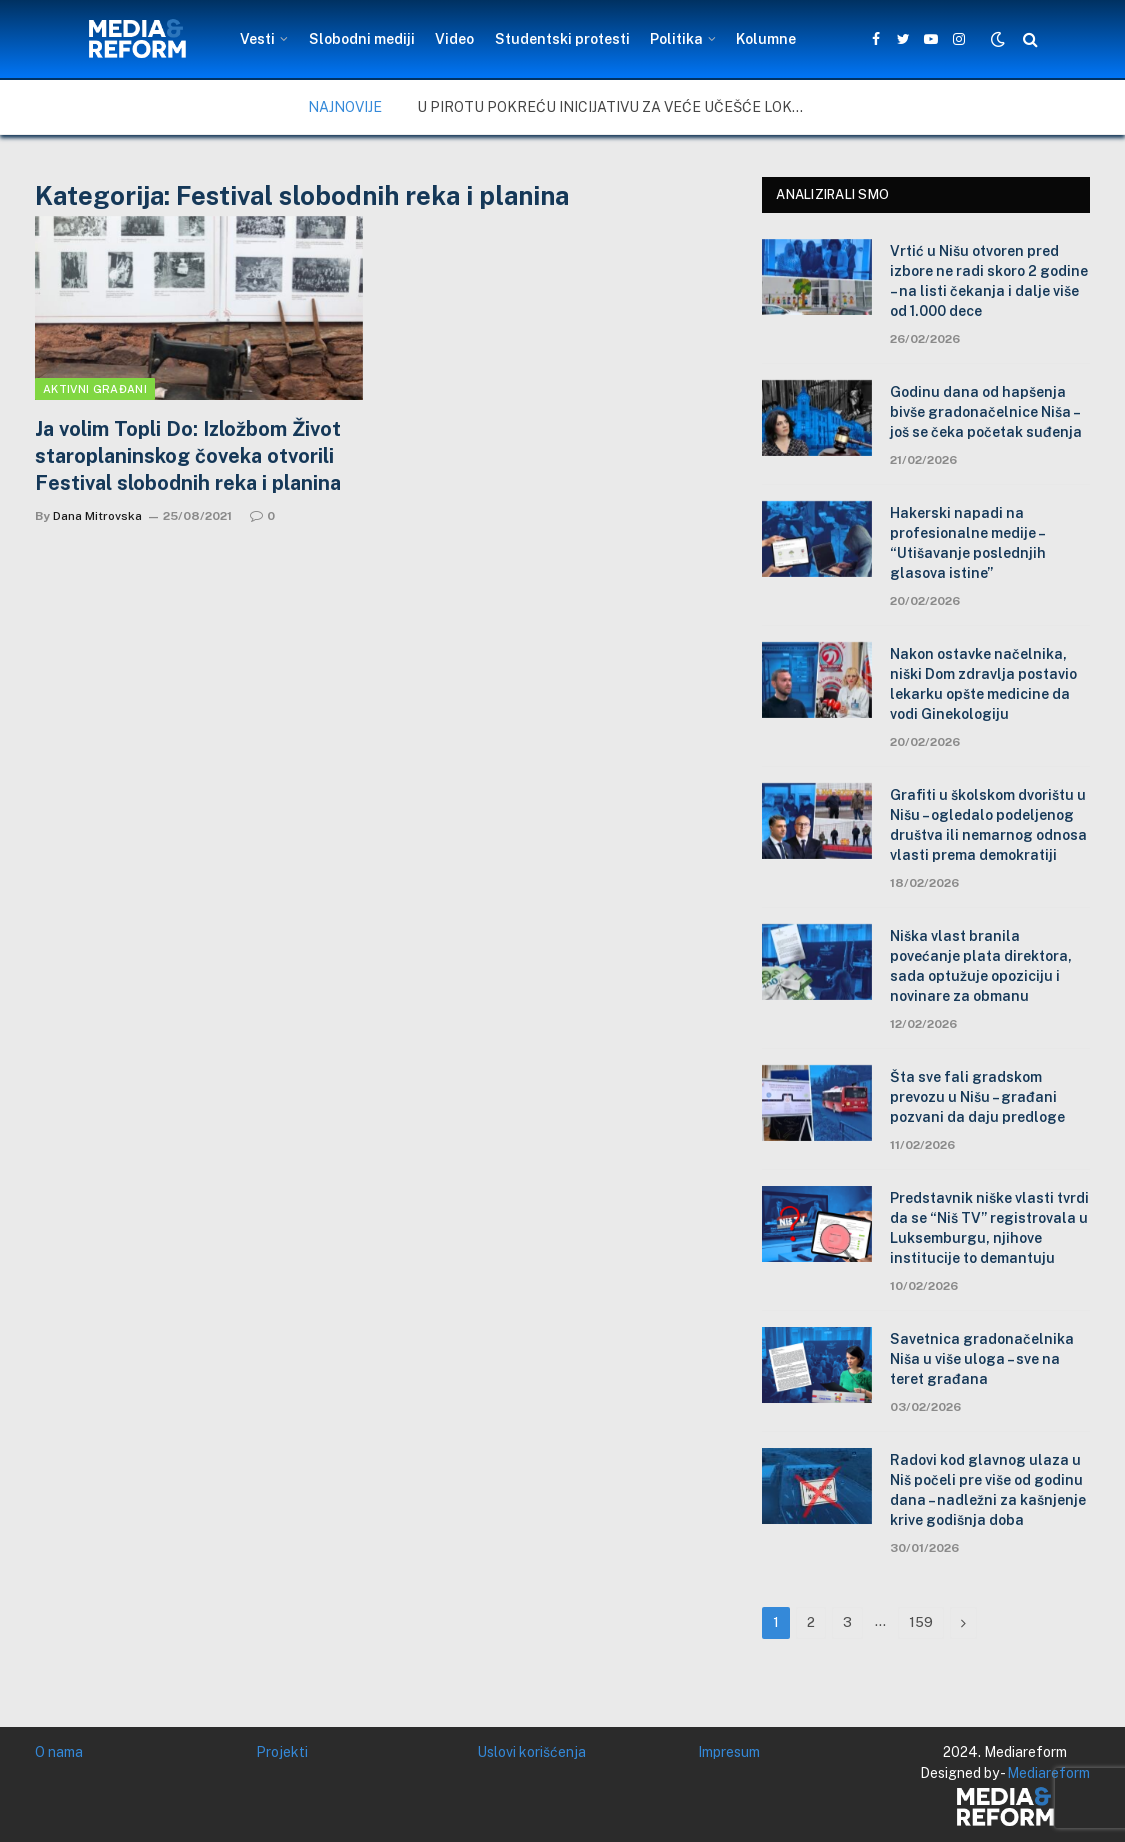  What do you see at coordinates (676, 39) in the screenshot?
I see `Politika` at bounding box center [676, 39].